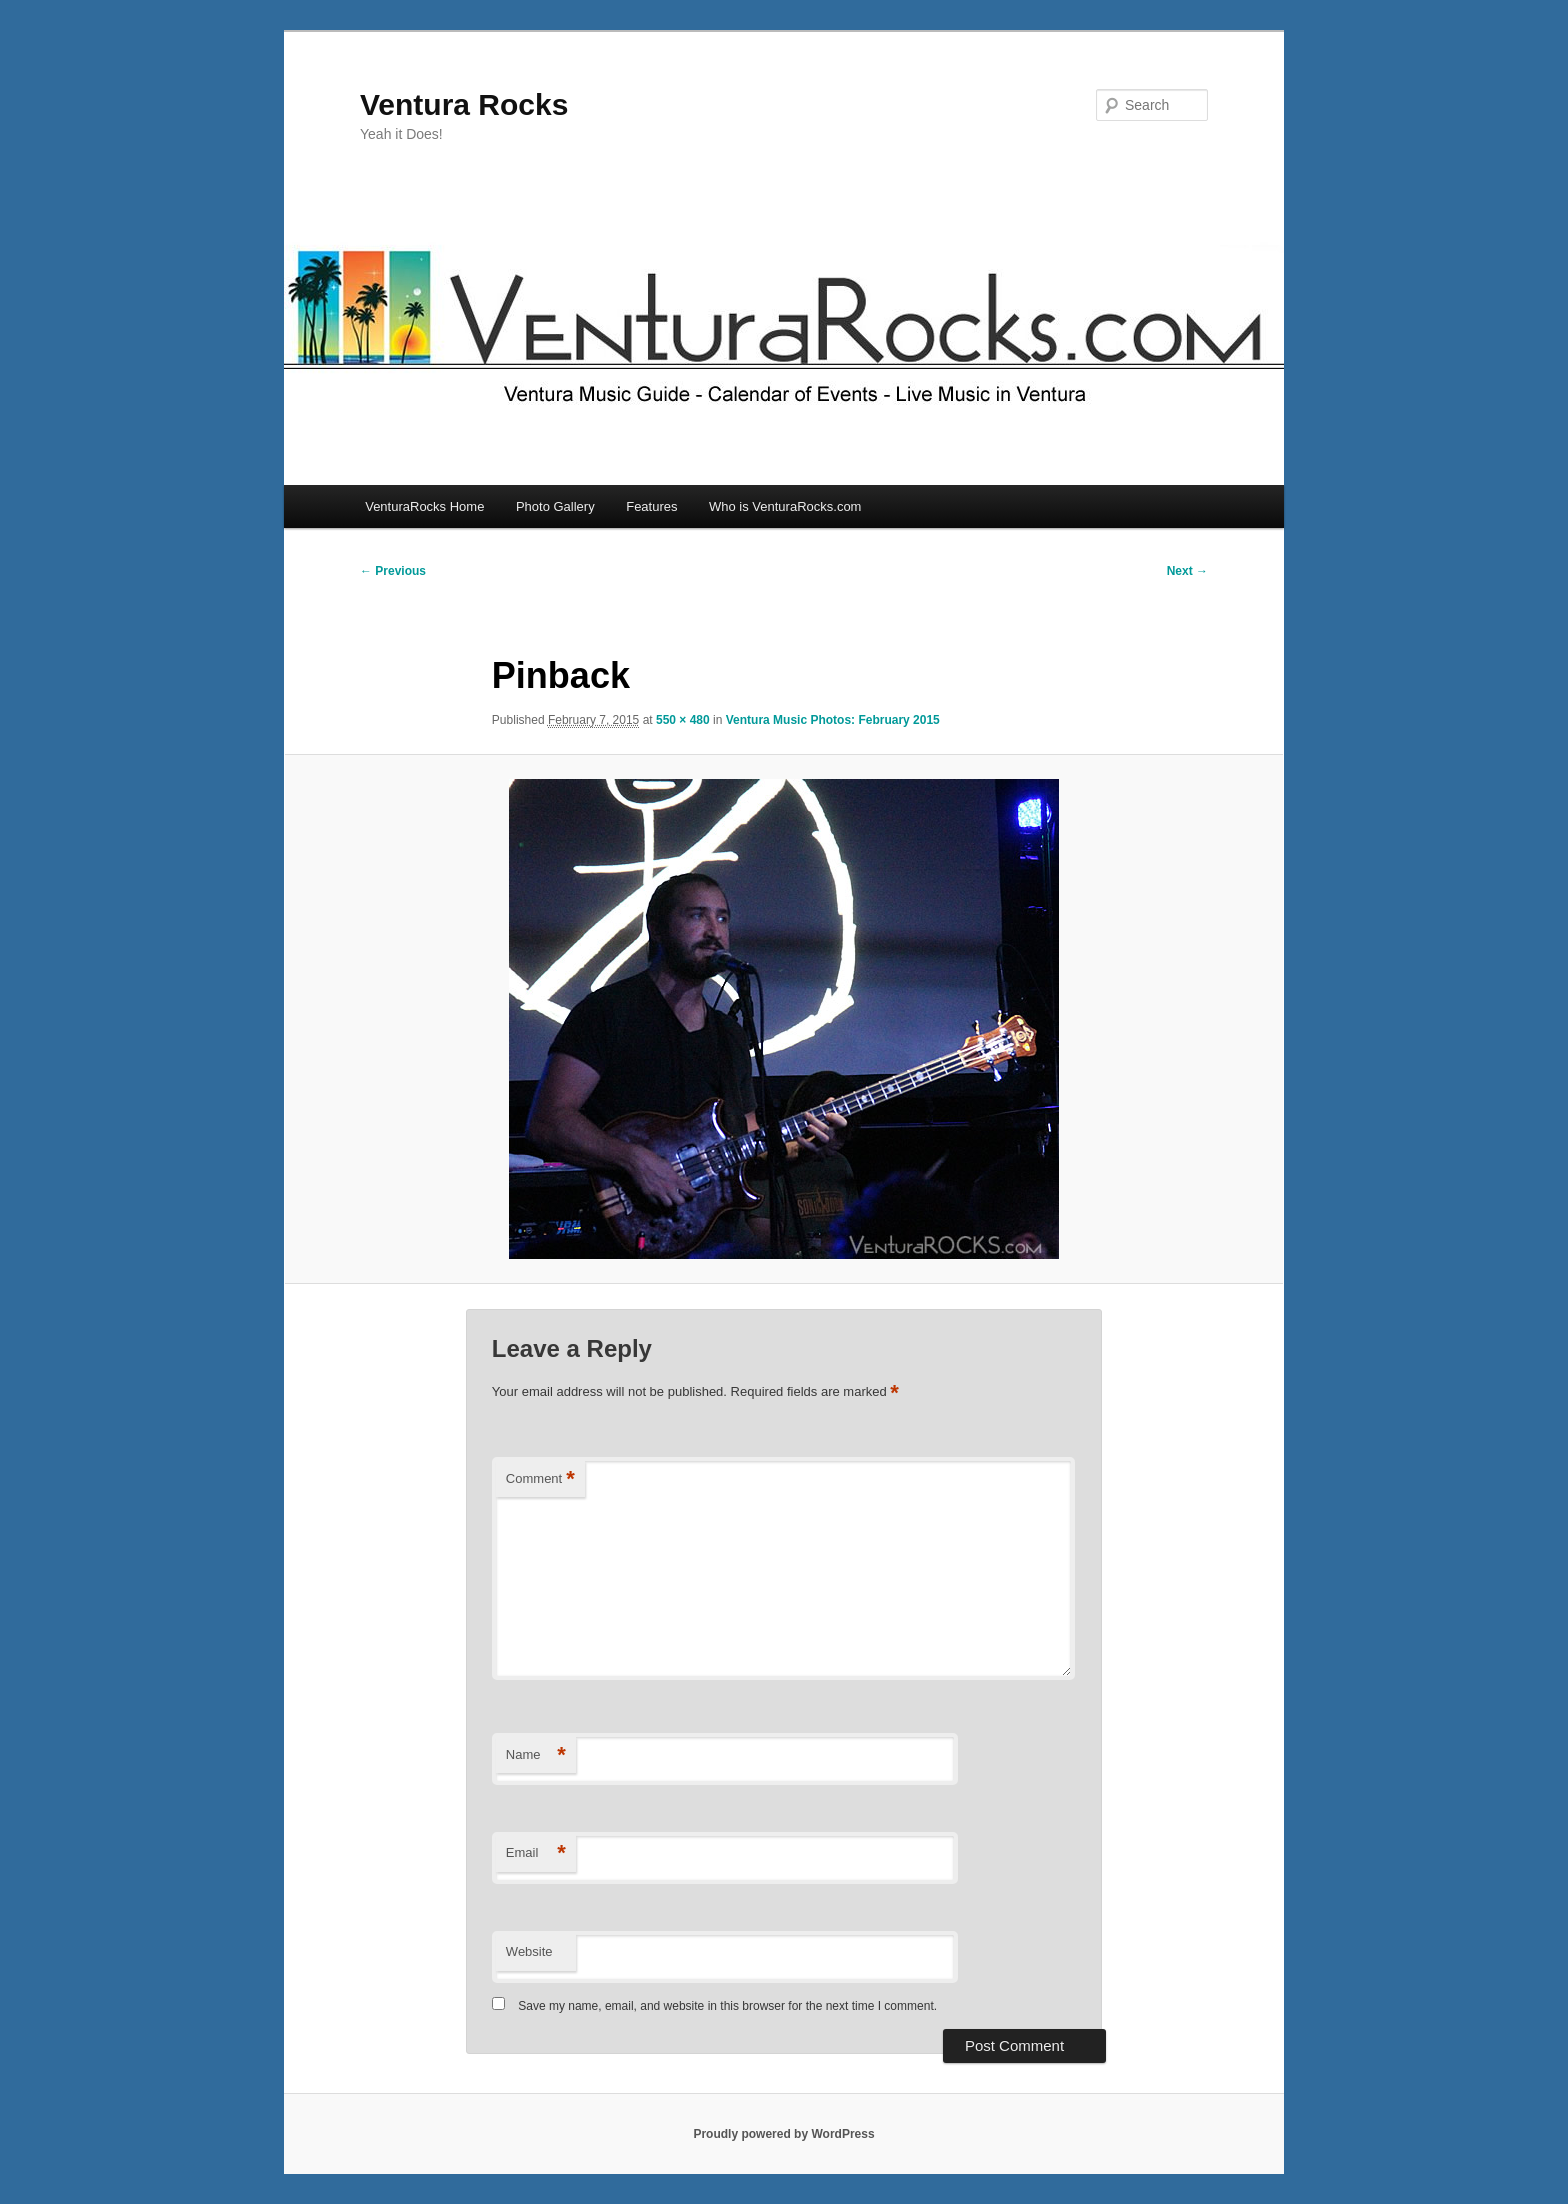 The width and height of the screenshot is (1568, 2204). Describe the element at coordinates (1187, 571) in the screenshot. I see `Next →` at that location.